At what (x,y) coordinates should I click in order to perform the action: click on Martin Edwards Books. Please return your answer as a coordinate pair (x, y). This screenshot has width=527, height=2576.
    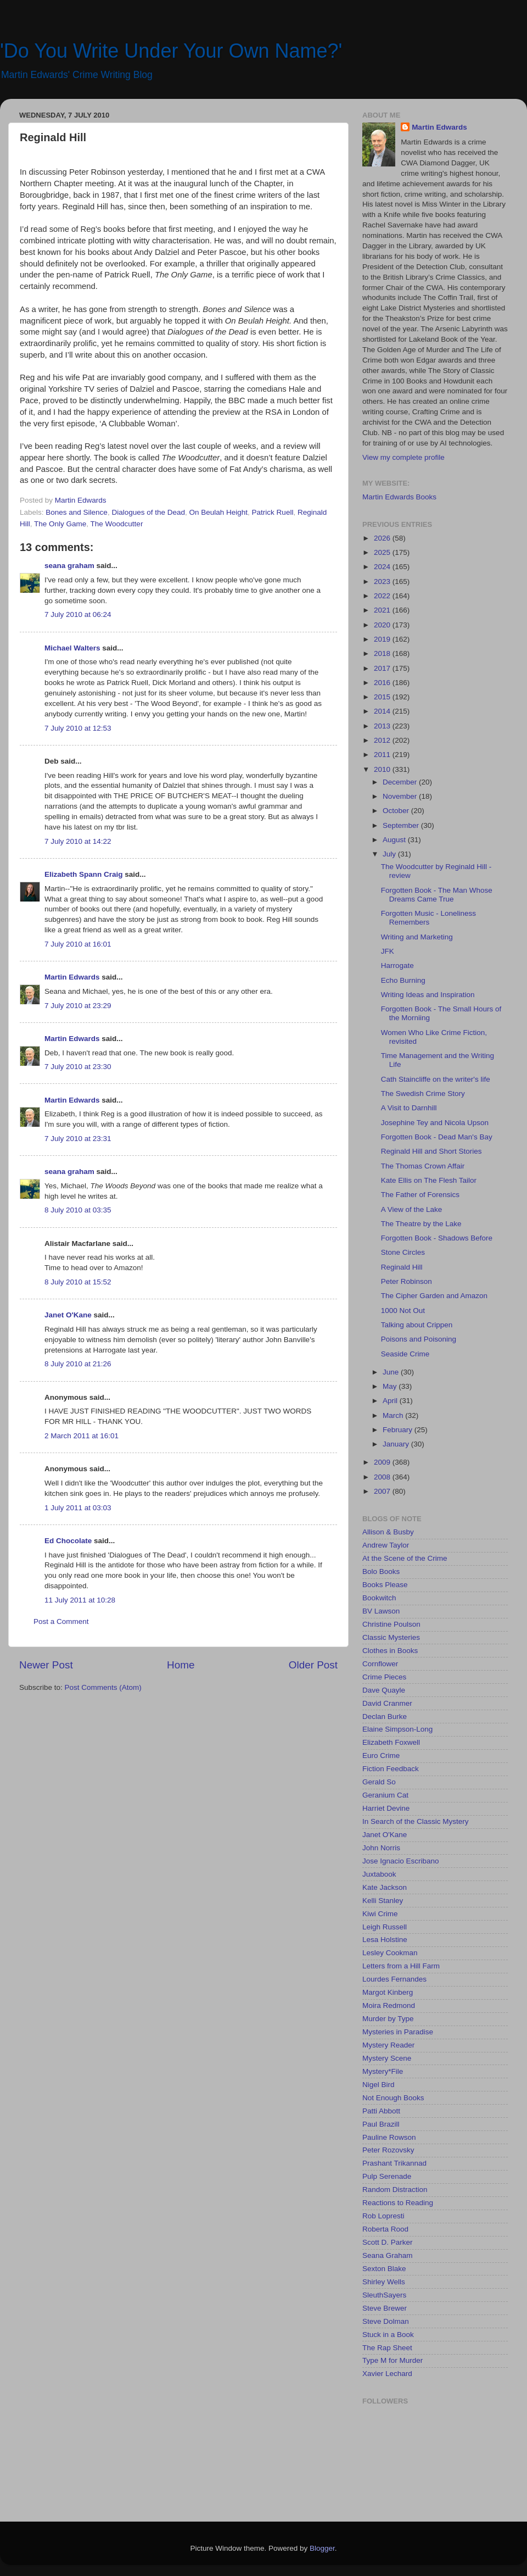
    Looking at the image, I should click on (399, 497).